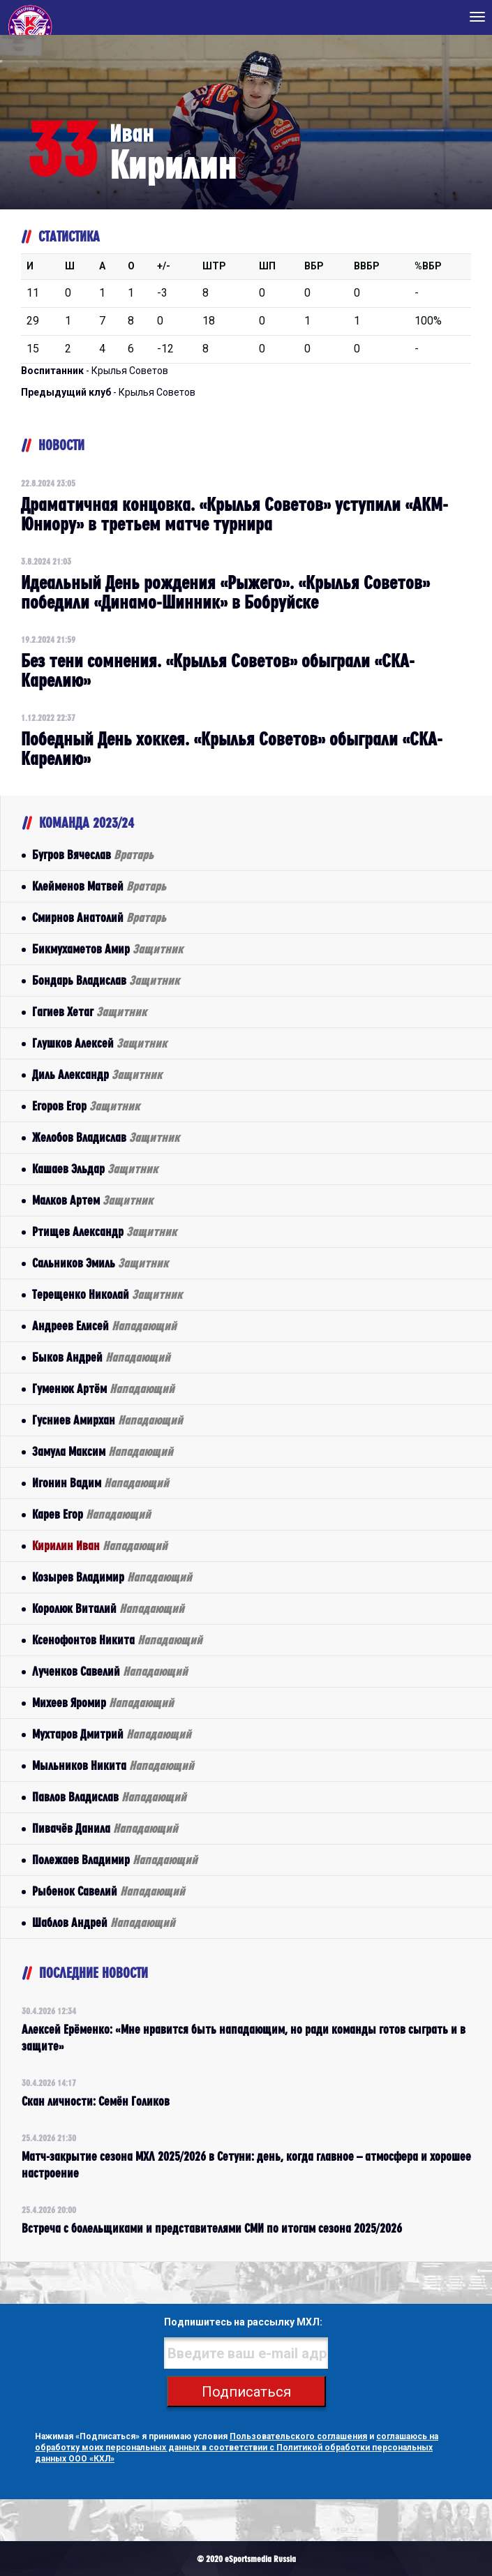 The image size is (492, 2576). I want to click on Шаблов Андрей, so click(103, 1922).